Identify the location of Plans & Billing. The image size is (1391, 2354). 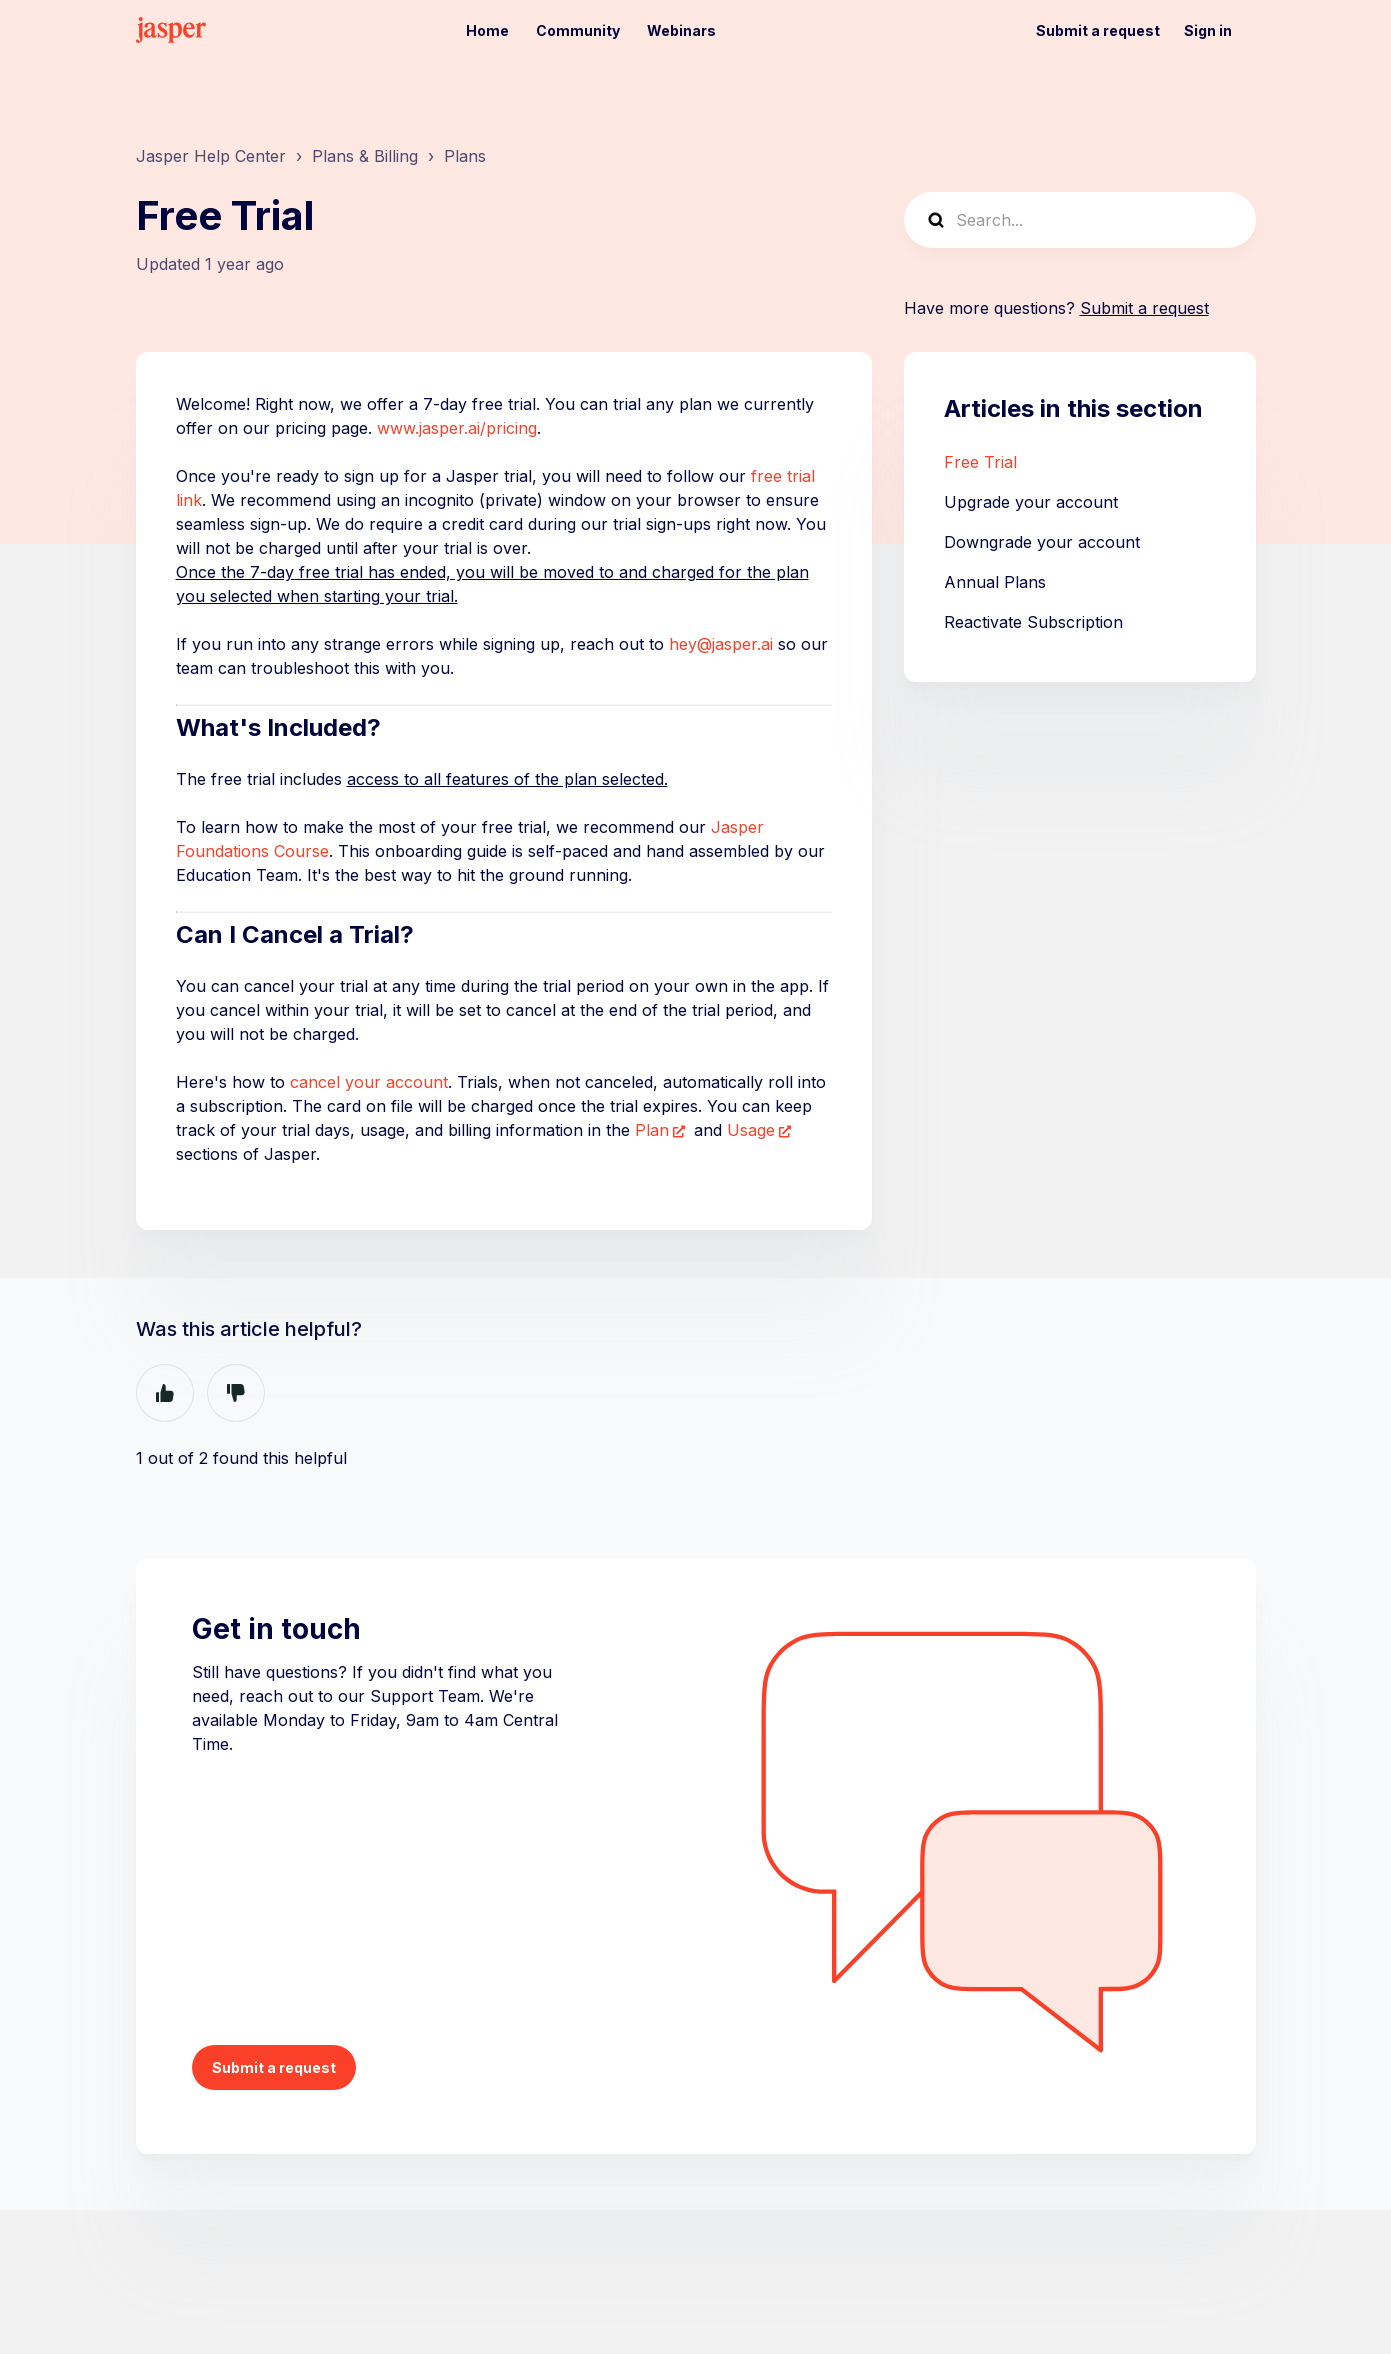
(365, 156).